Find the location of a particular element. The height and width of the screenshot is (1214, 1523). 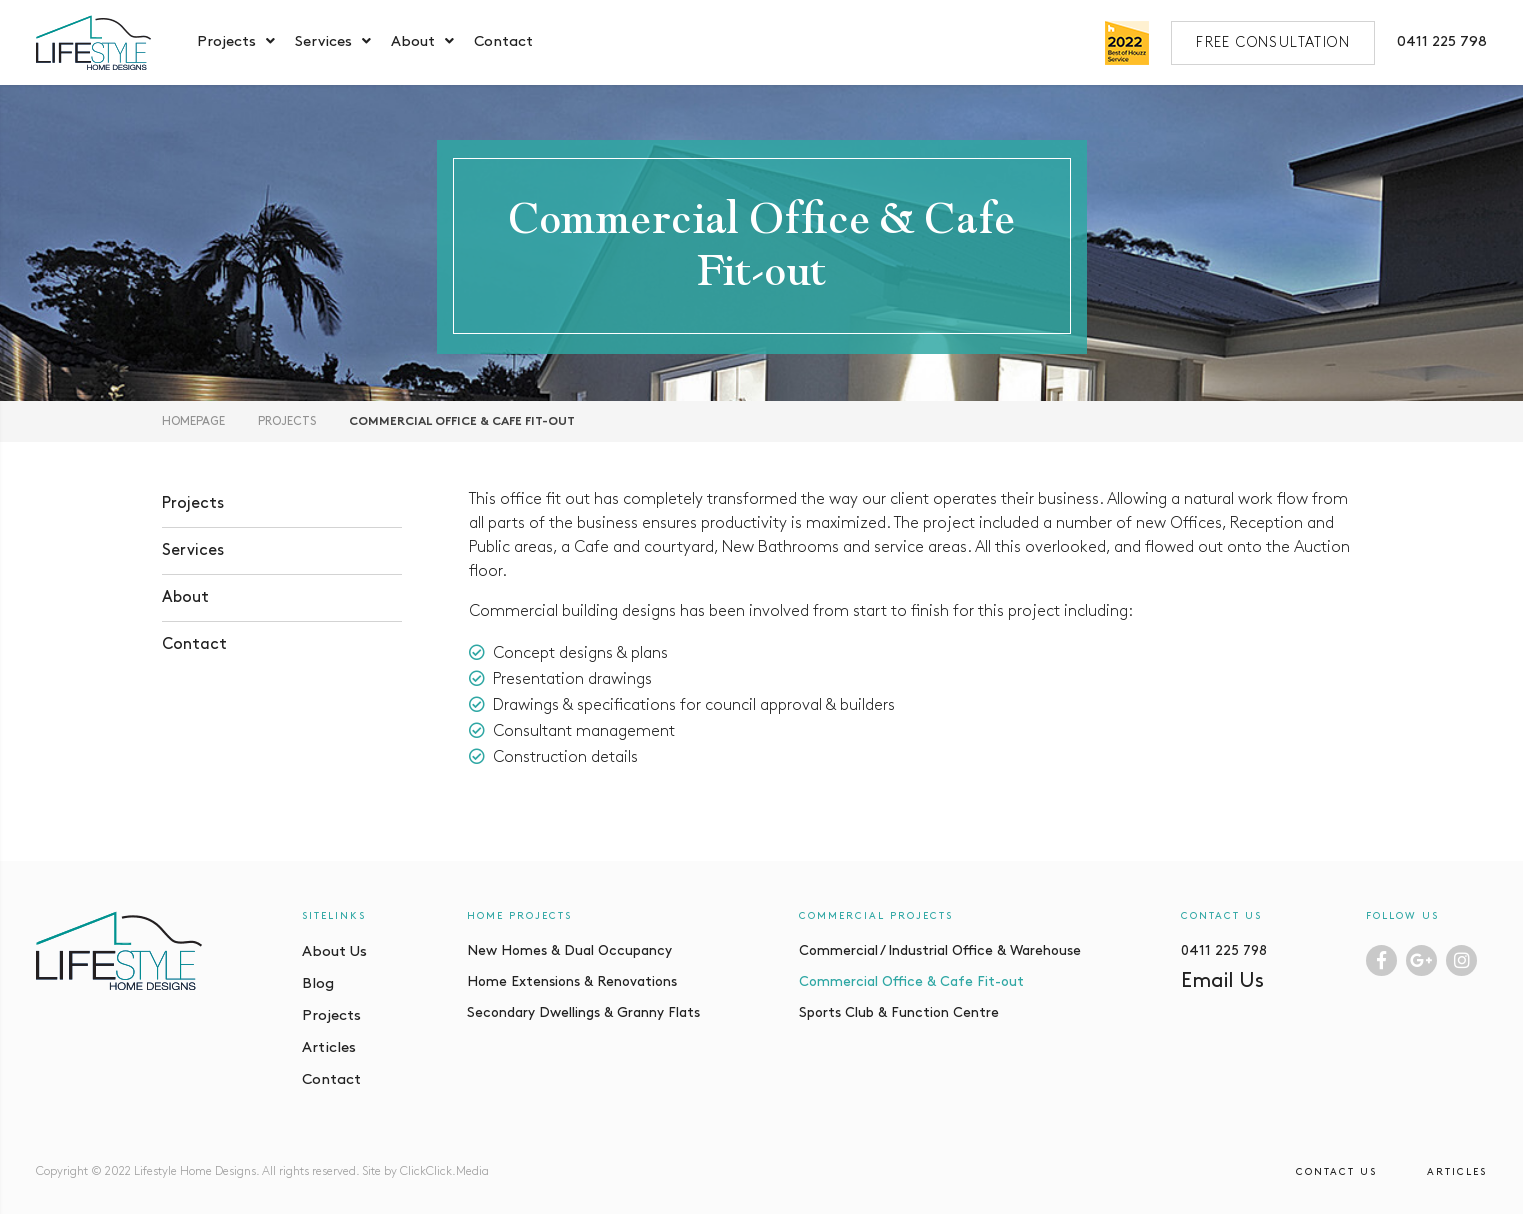

New Homes & Dual Occupancy is located at coordinates (569, 951).